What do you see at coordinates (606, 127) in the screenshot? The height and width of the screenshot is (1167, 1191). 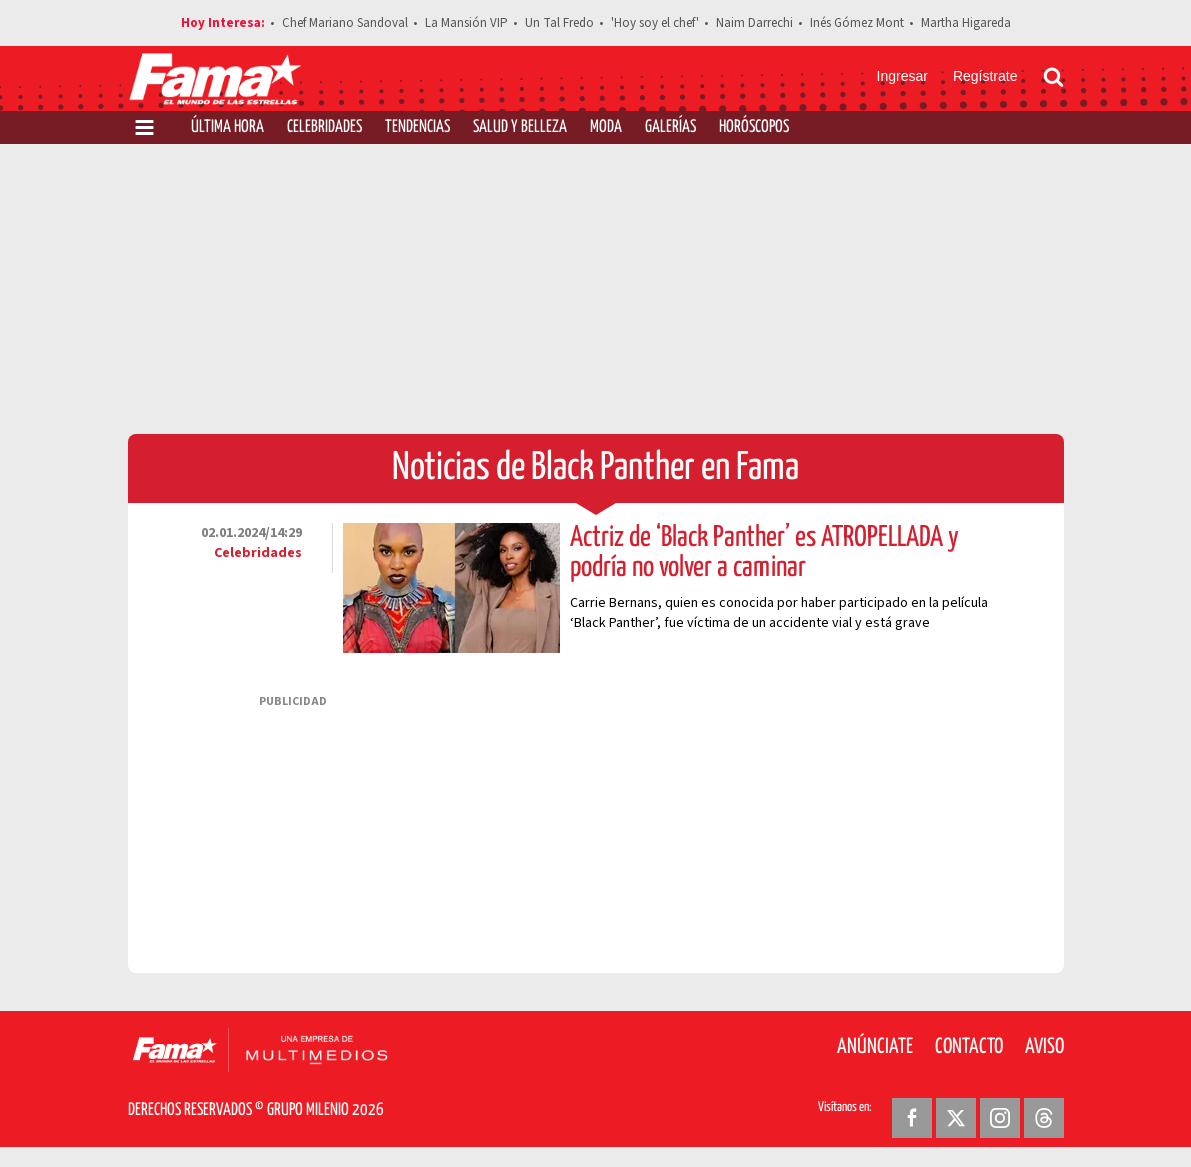 I see `Moda` at bounding box center [606, 127].